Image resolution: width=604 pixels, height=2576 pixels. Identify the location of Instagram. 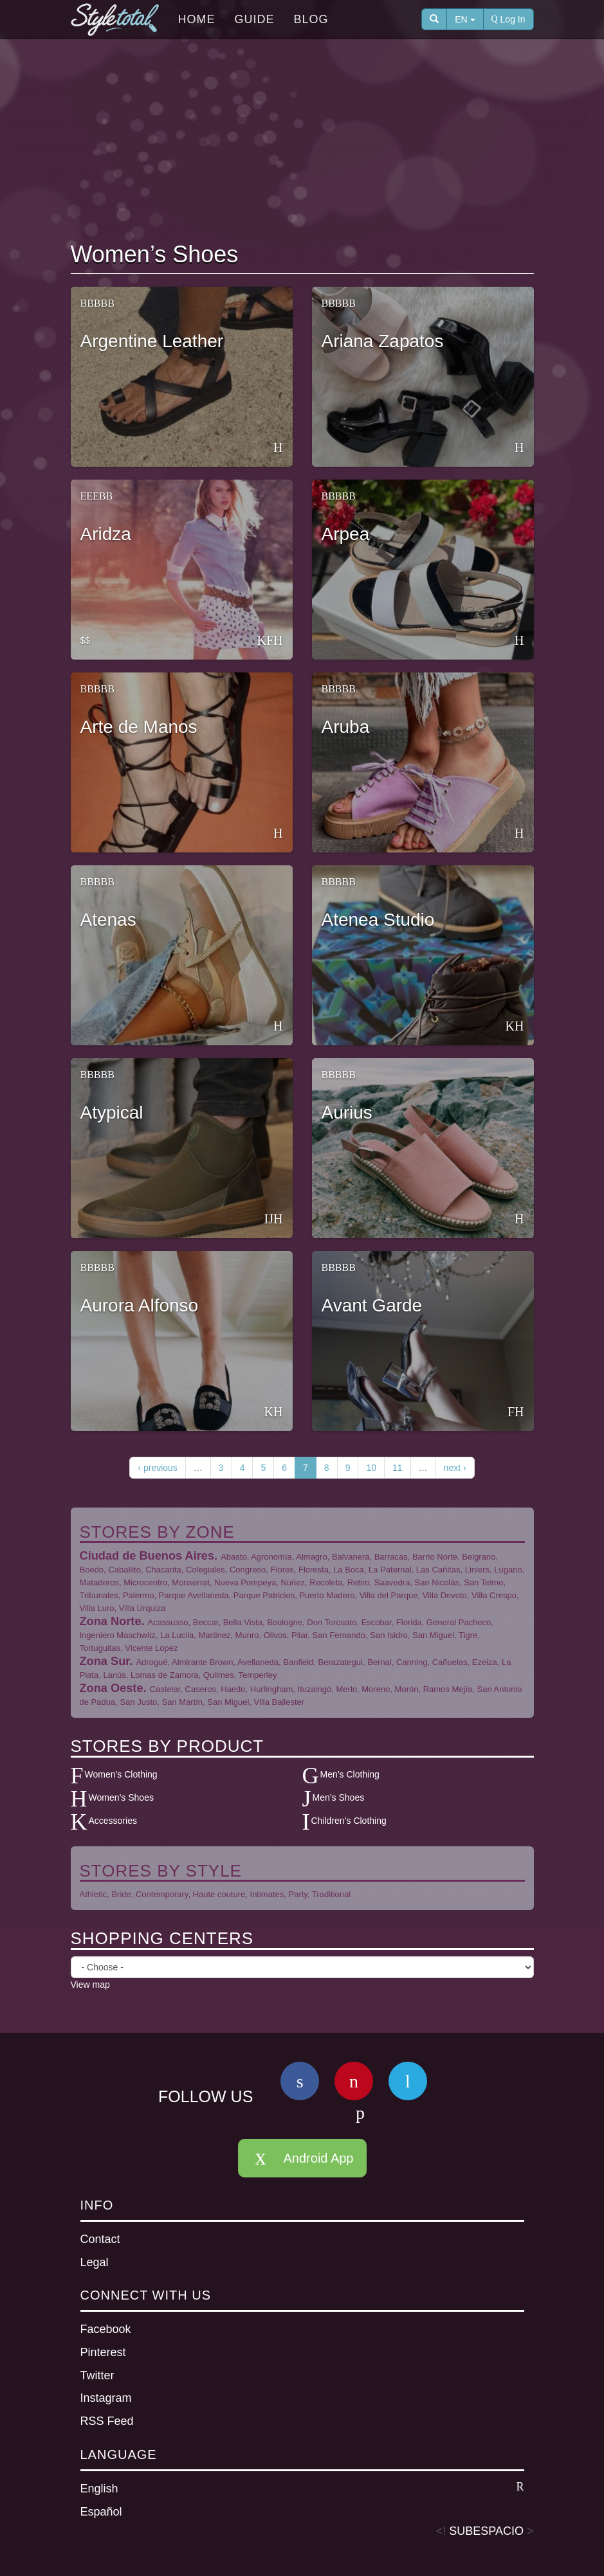
(106, 2397).